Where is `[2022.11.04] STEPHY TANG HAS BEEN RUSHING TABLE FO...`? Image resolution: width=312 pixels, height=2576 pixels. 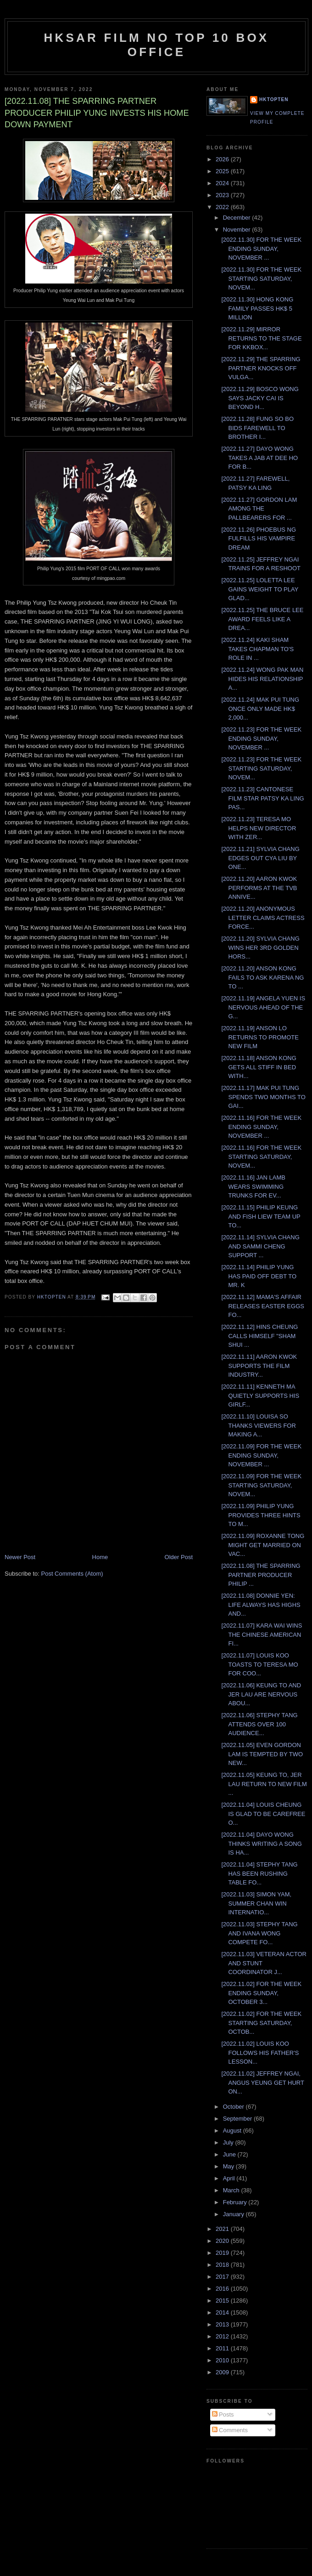
[2022.11.04] STEPHY TANG HAS BEEN RUSHING TABLE FO... is located at coordinates (259, 1873).